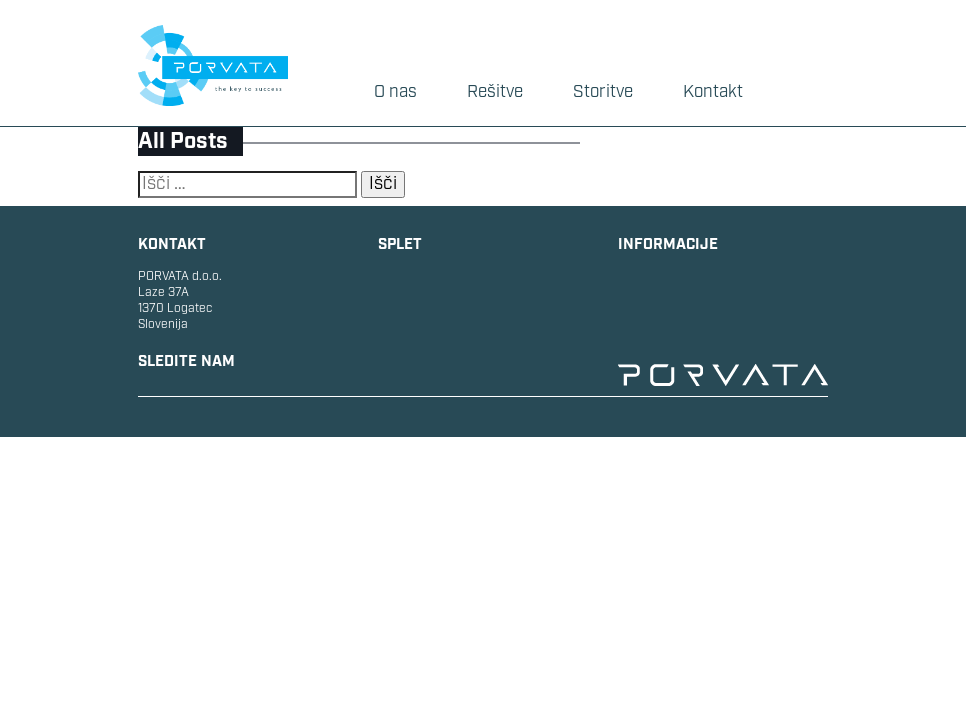  What do you see at coordinates (395, 92) in the screenshot?
I see `O nas` at bounding box center [395, 92].